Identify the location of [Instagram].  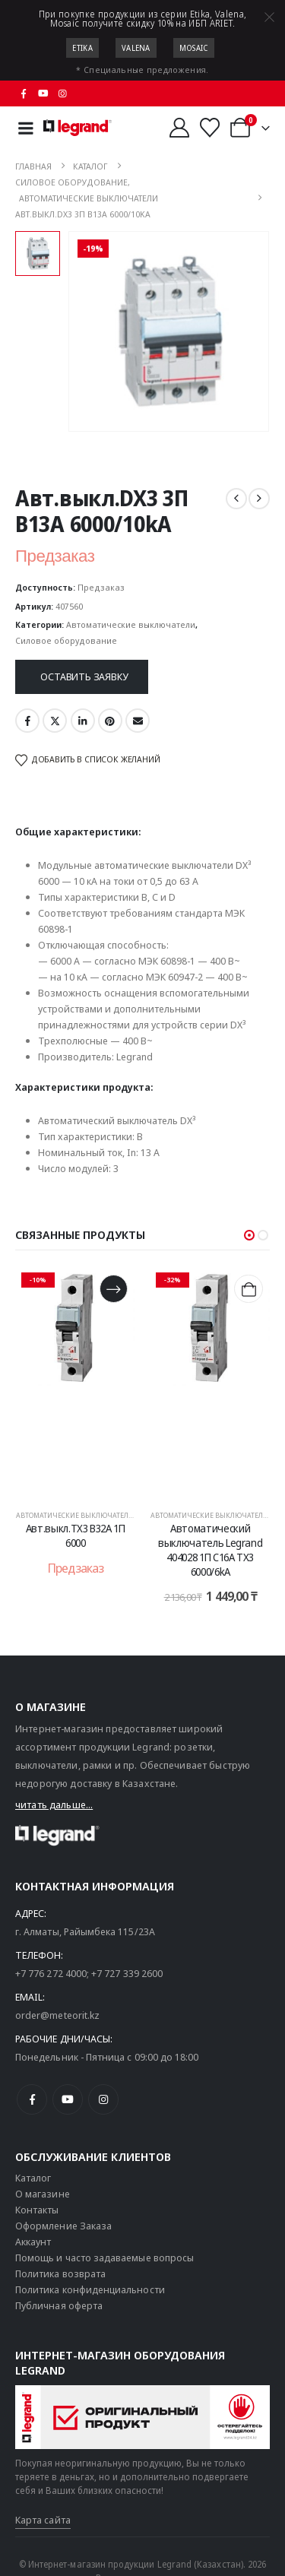
(63, 93).